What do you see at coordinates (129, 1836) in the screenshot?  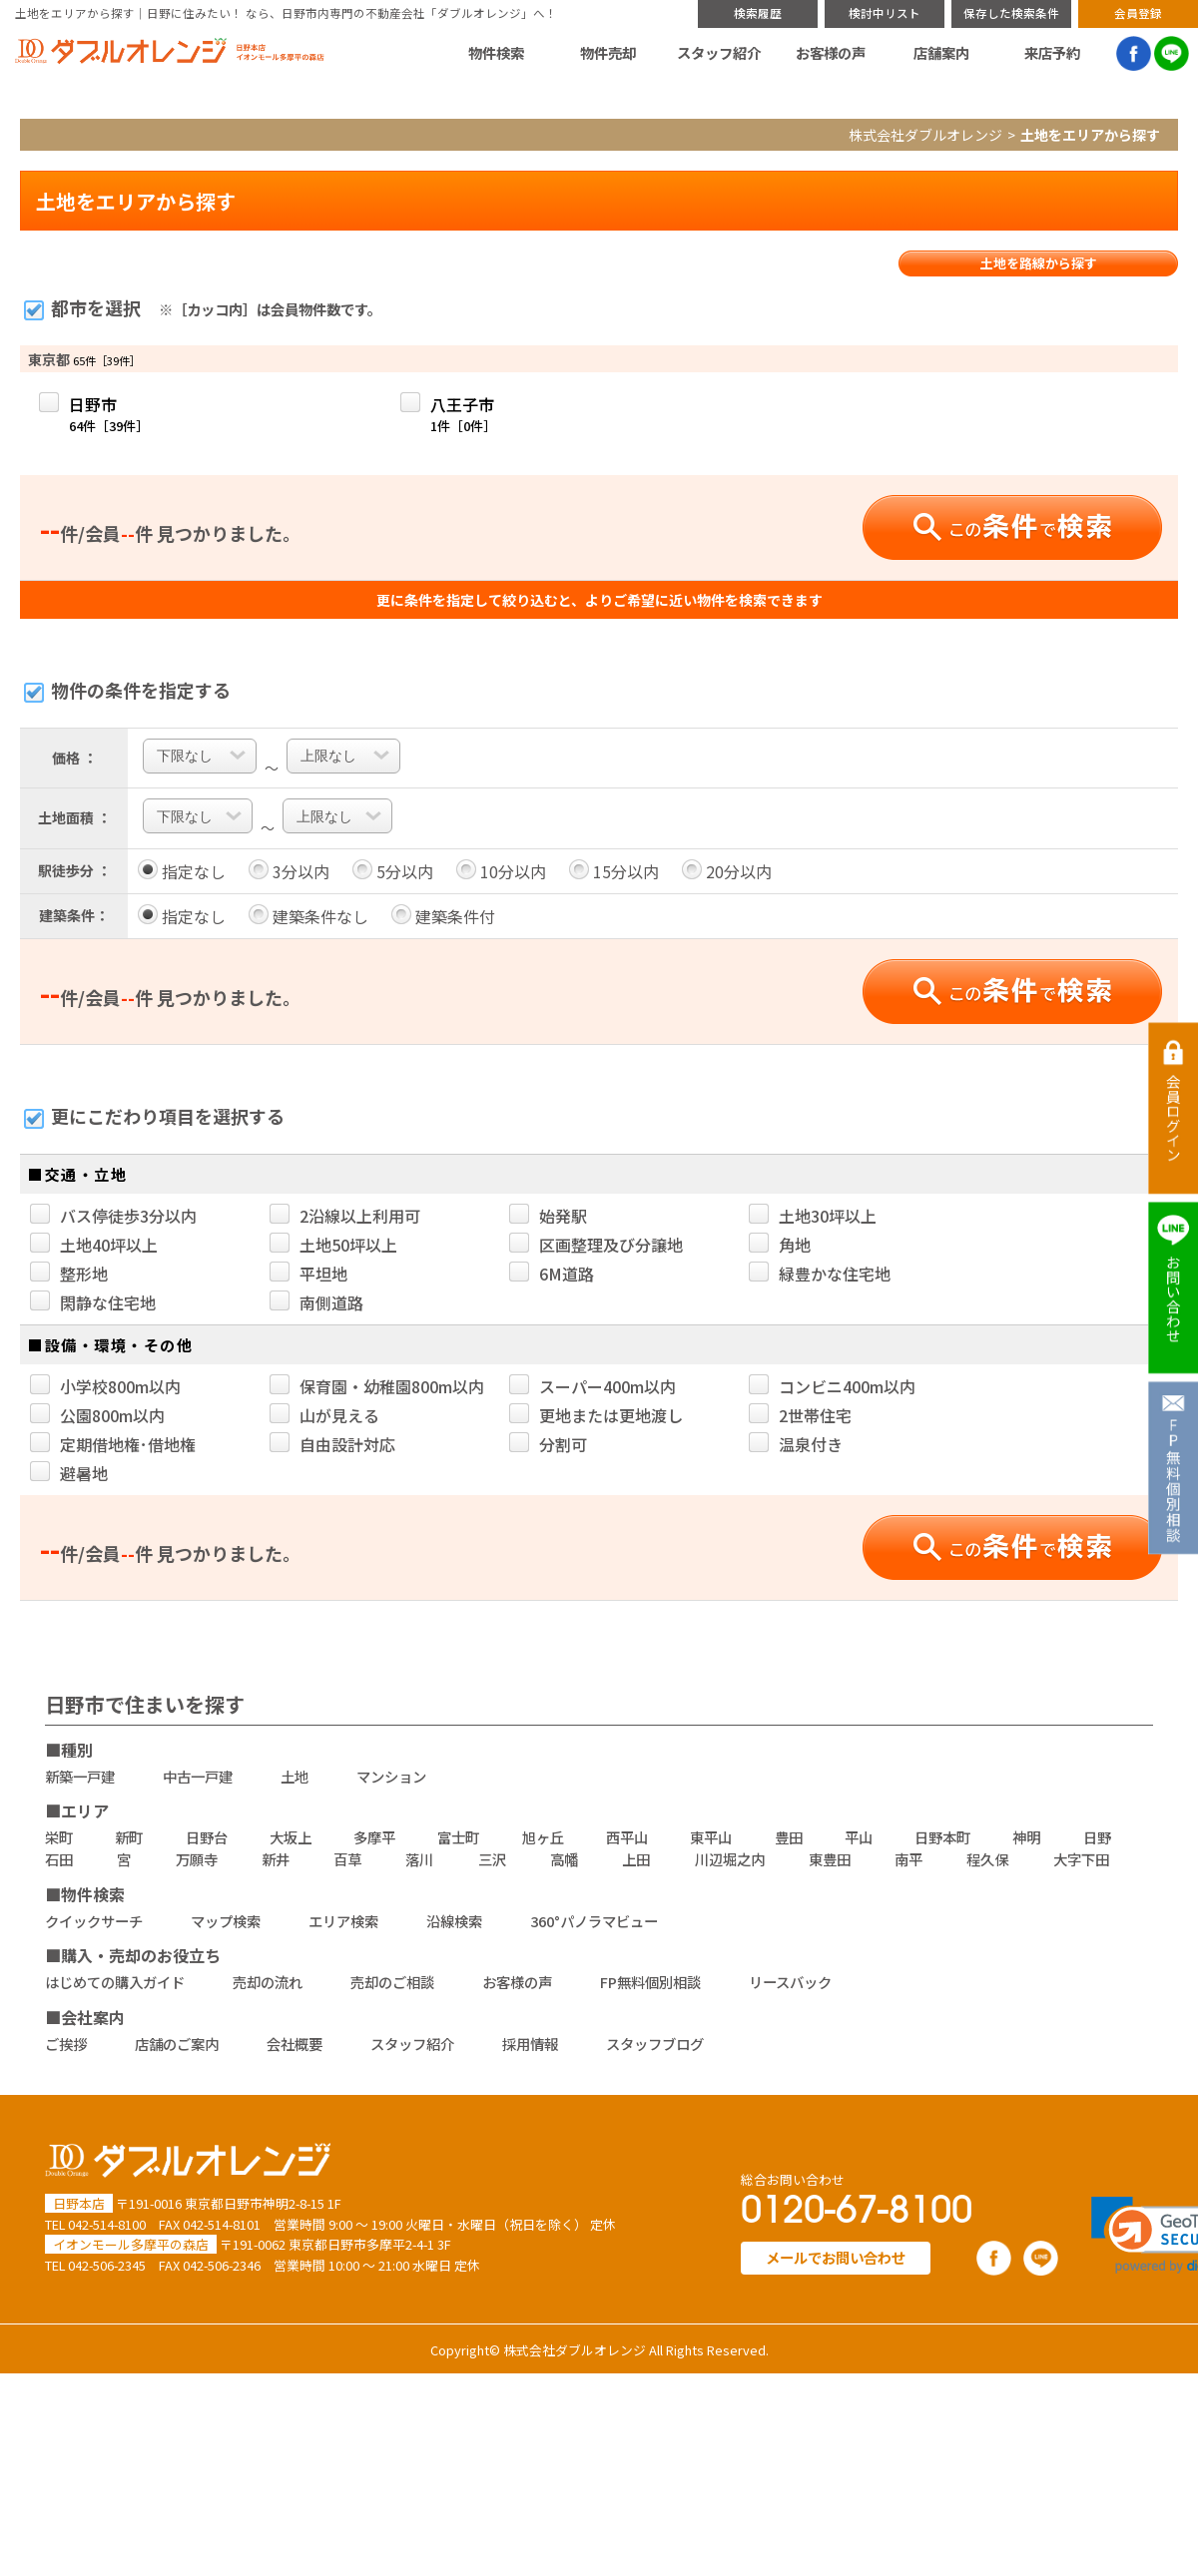 I see `新町` at bounding box center [129, 1836].